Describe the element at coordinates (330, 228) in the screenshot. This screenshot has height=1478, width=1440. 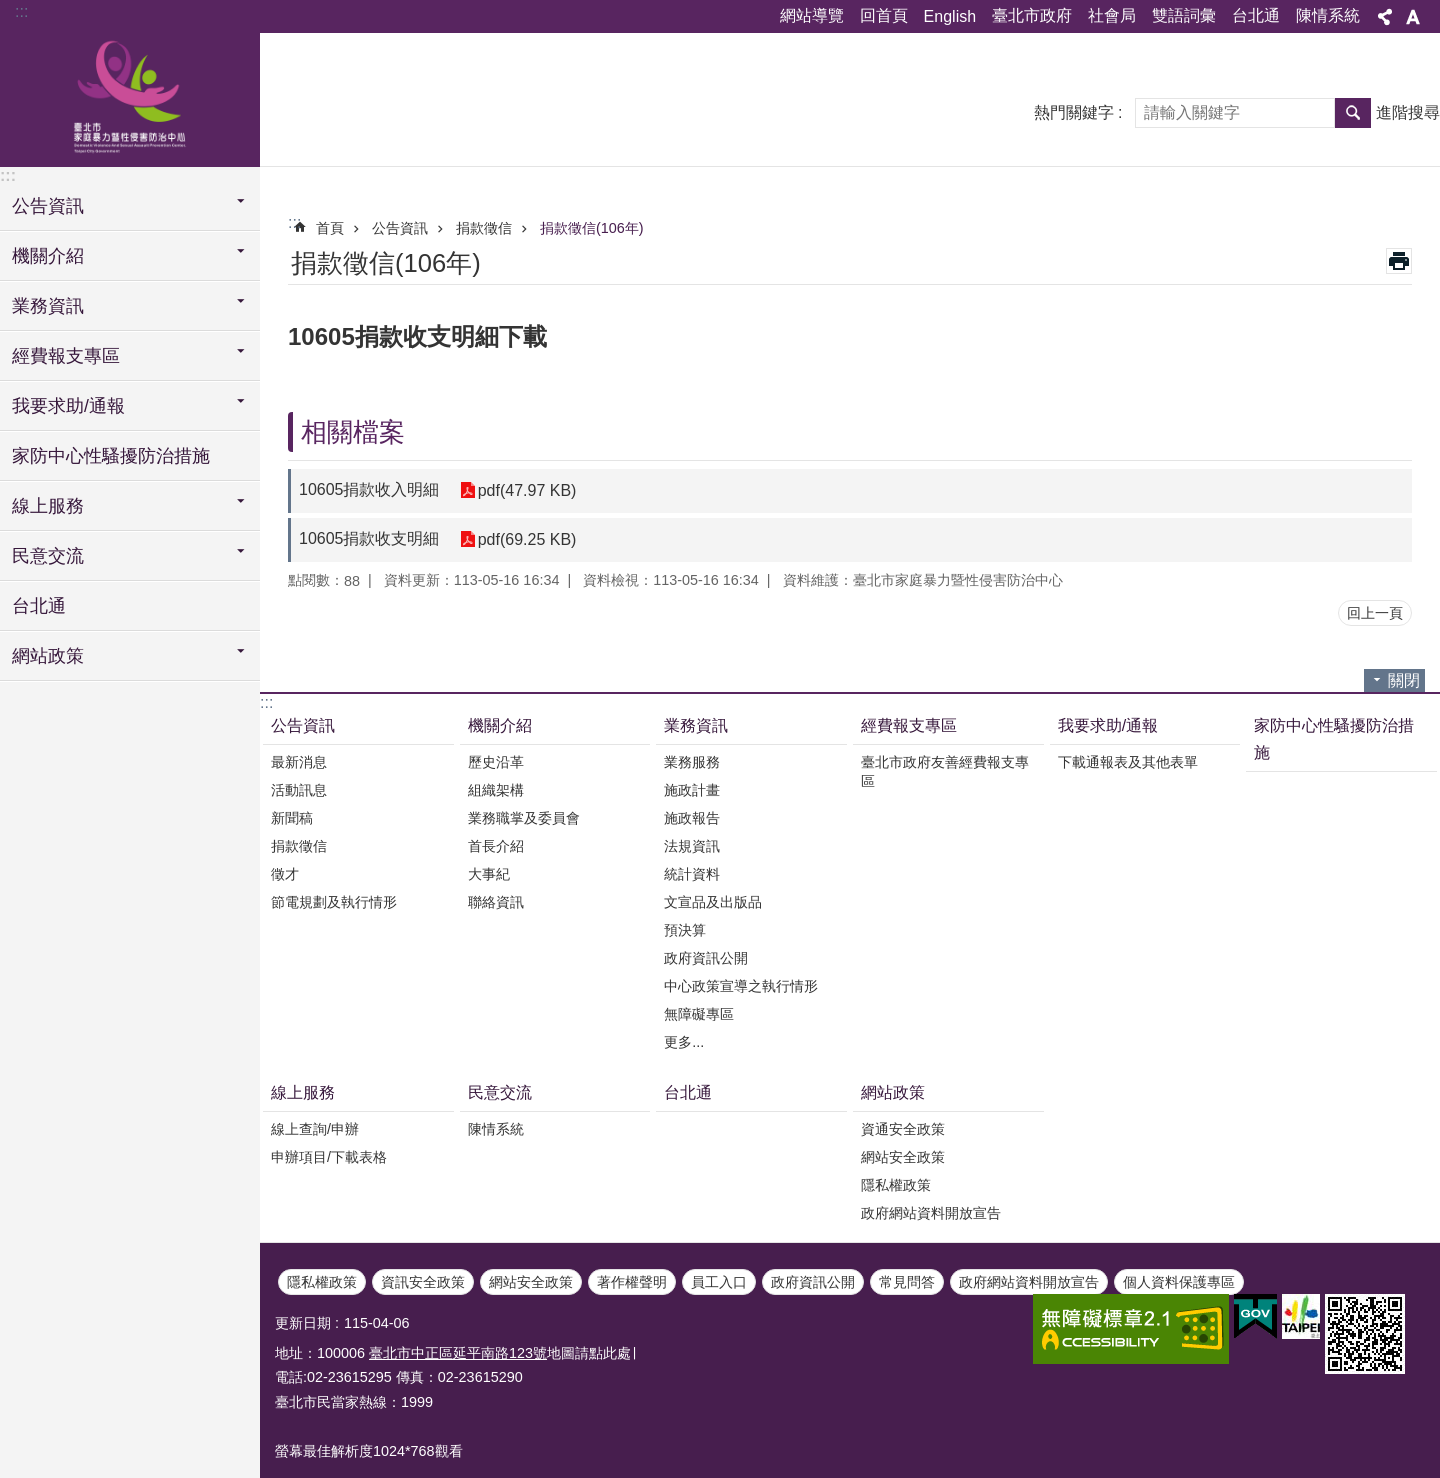
I see `首頁` at that location.